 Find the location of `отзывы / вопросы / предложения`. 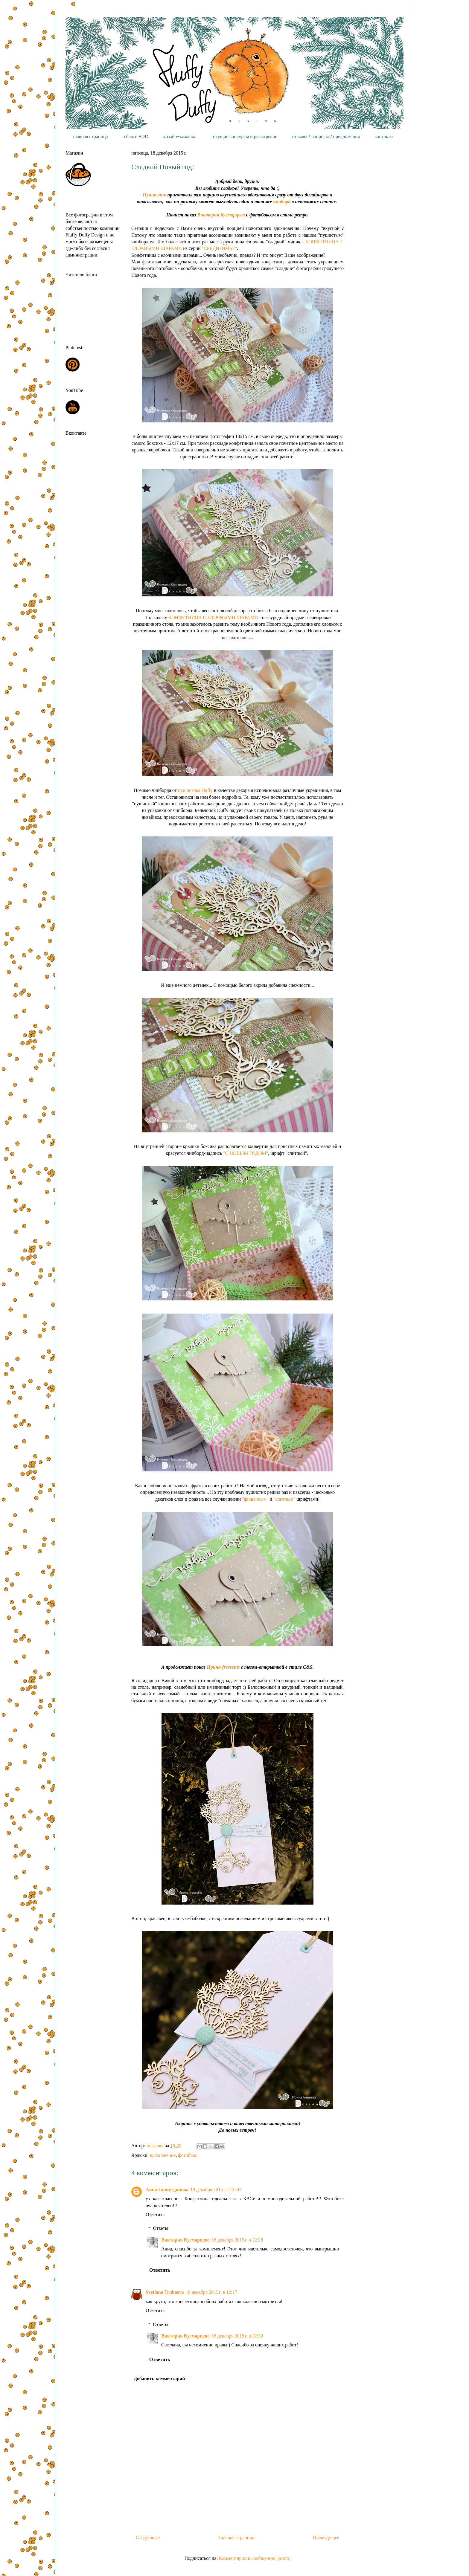

отзывы / вопросы / предложения is located at coordinates (326, 136).